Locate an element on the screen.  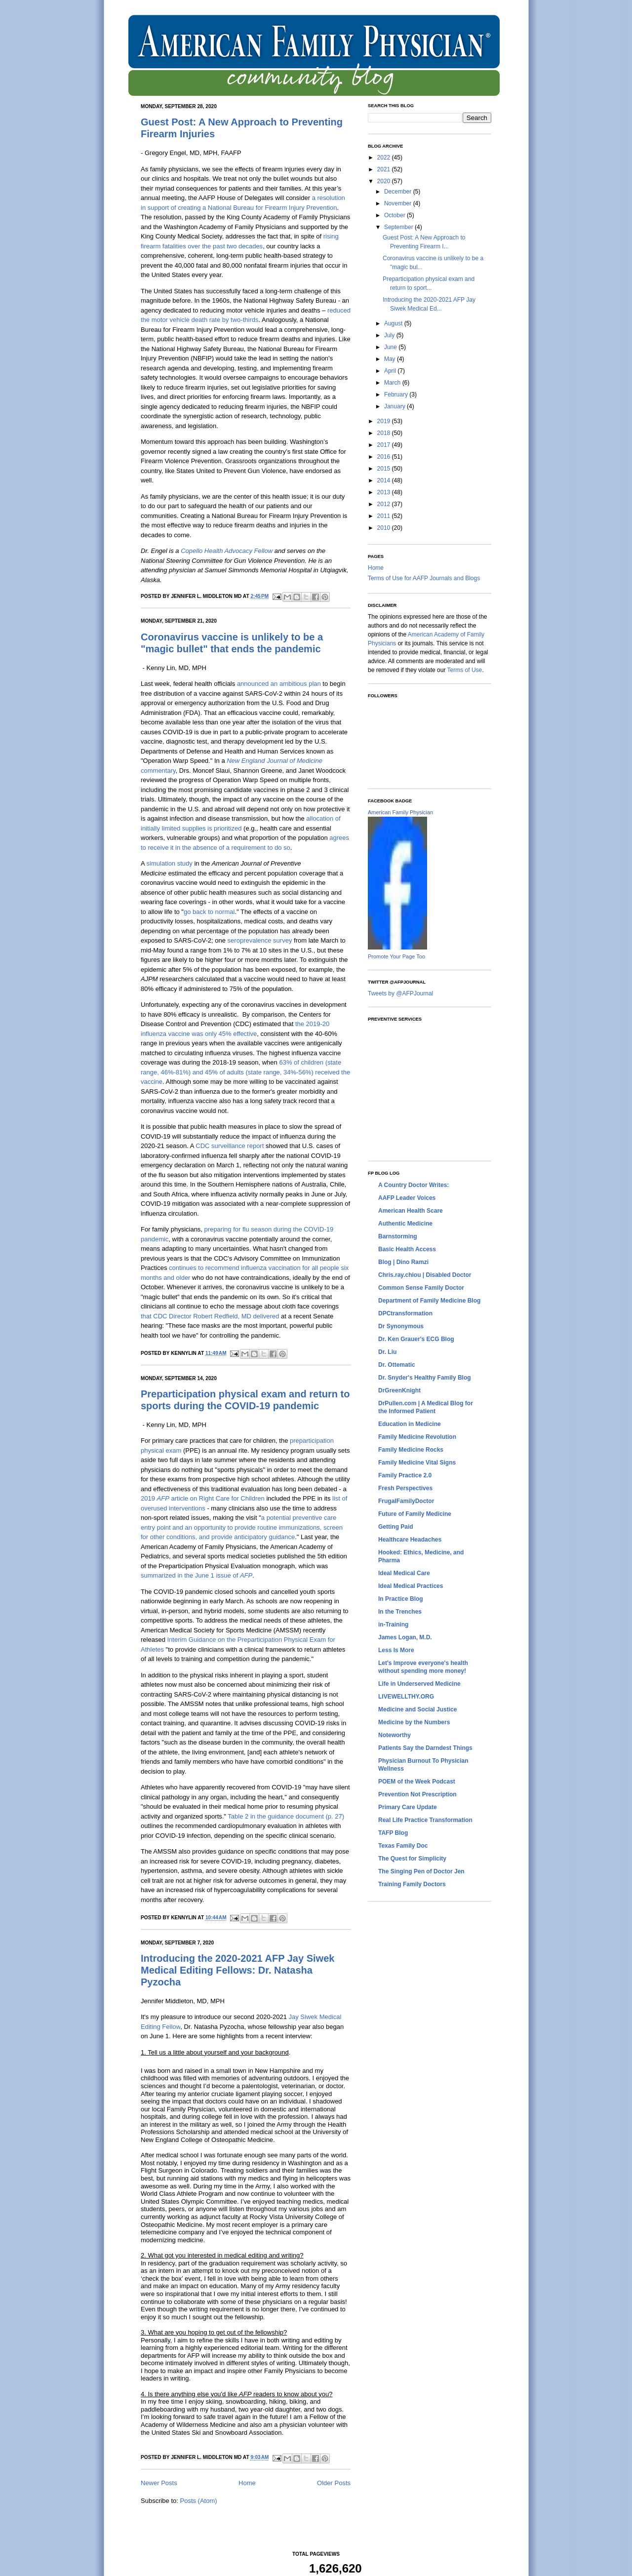
2021 is located at coordinates (384, 169).